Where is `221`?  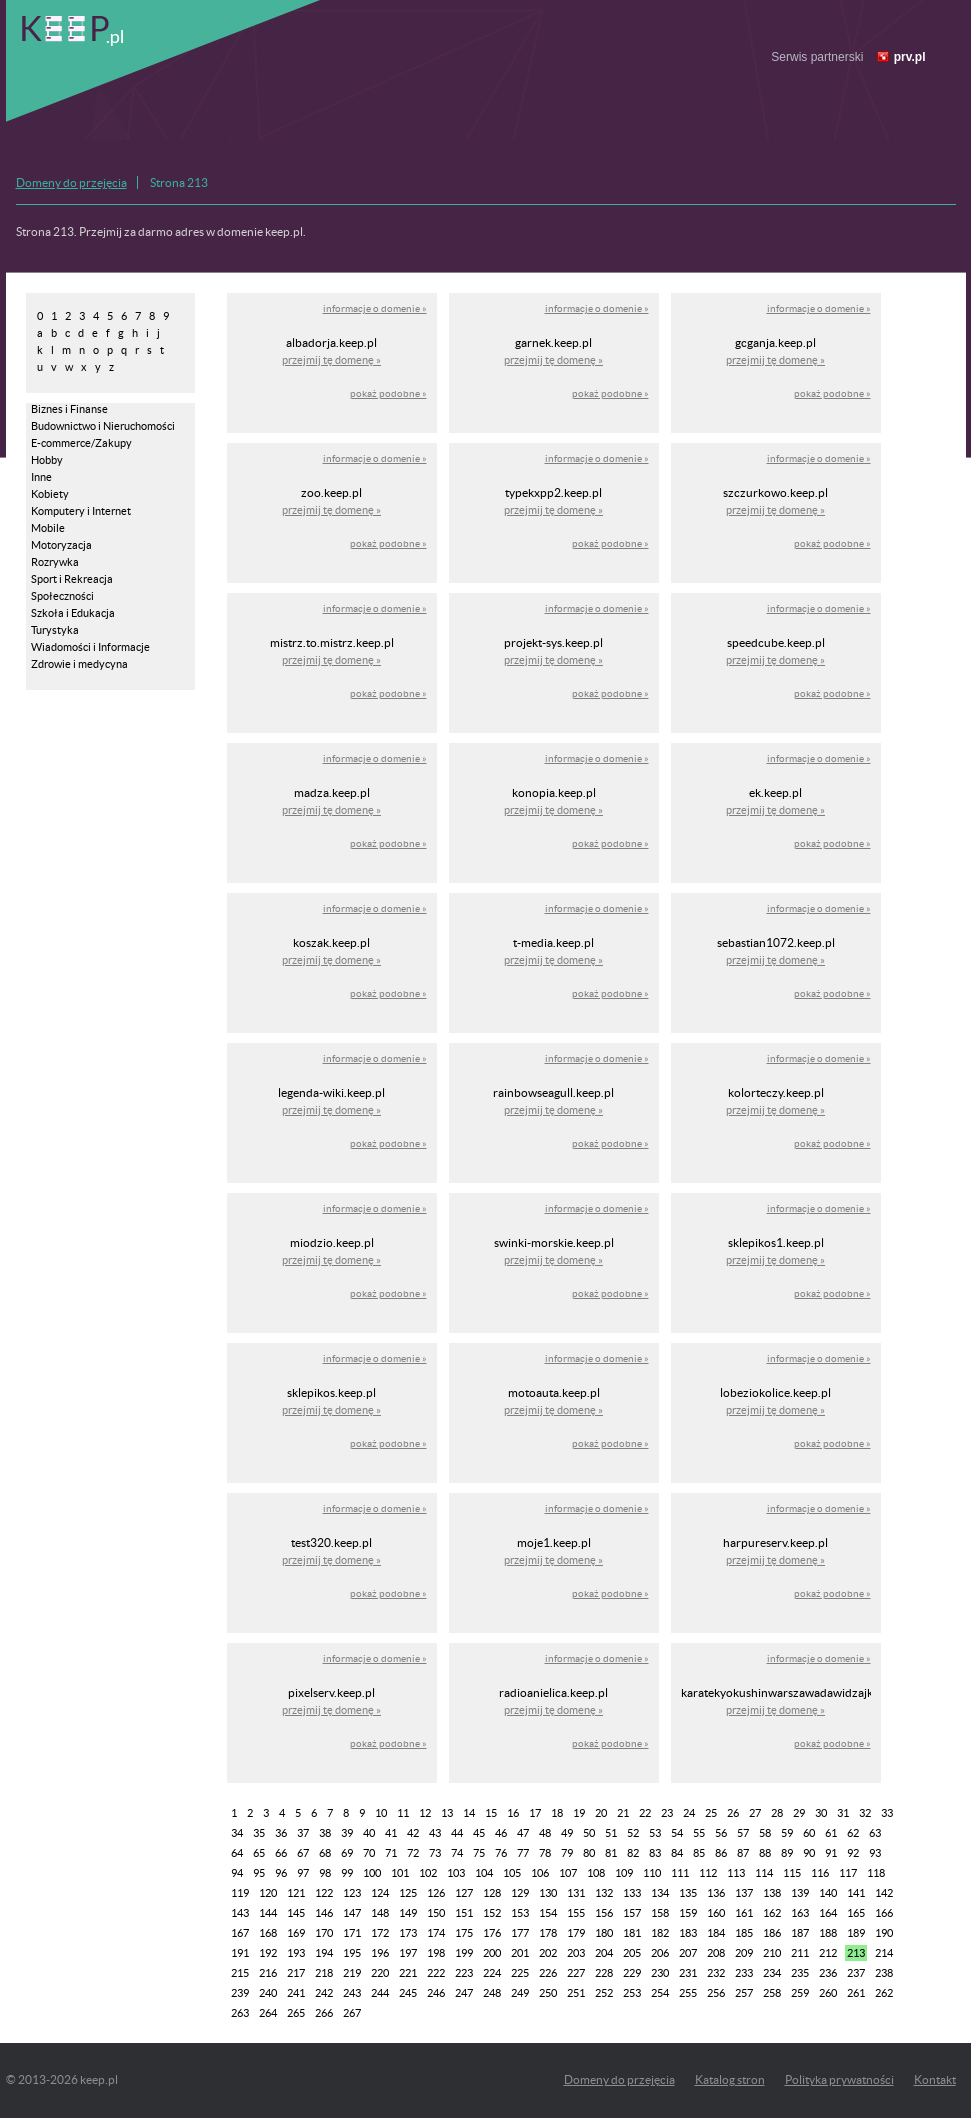 221 is located at coordinates (408, 1973).